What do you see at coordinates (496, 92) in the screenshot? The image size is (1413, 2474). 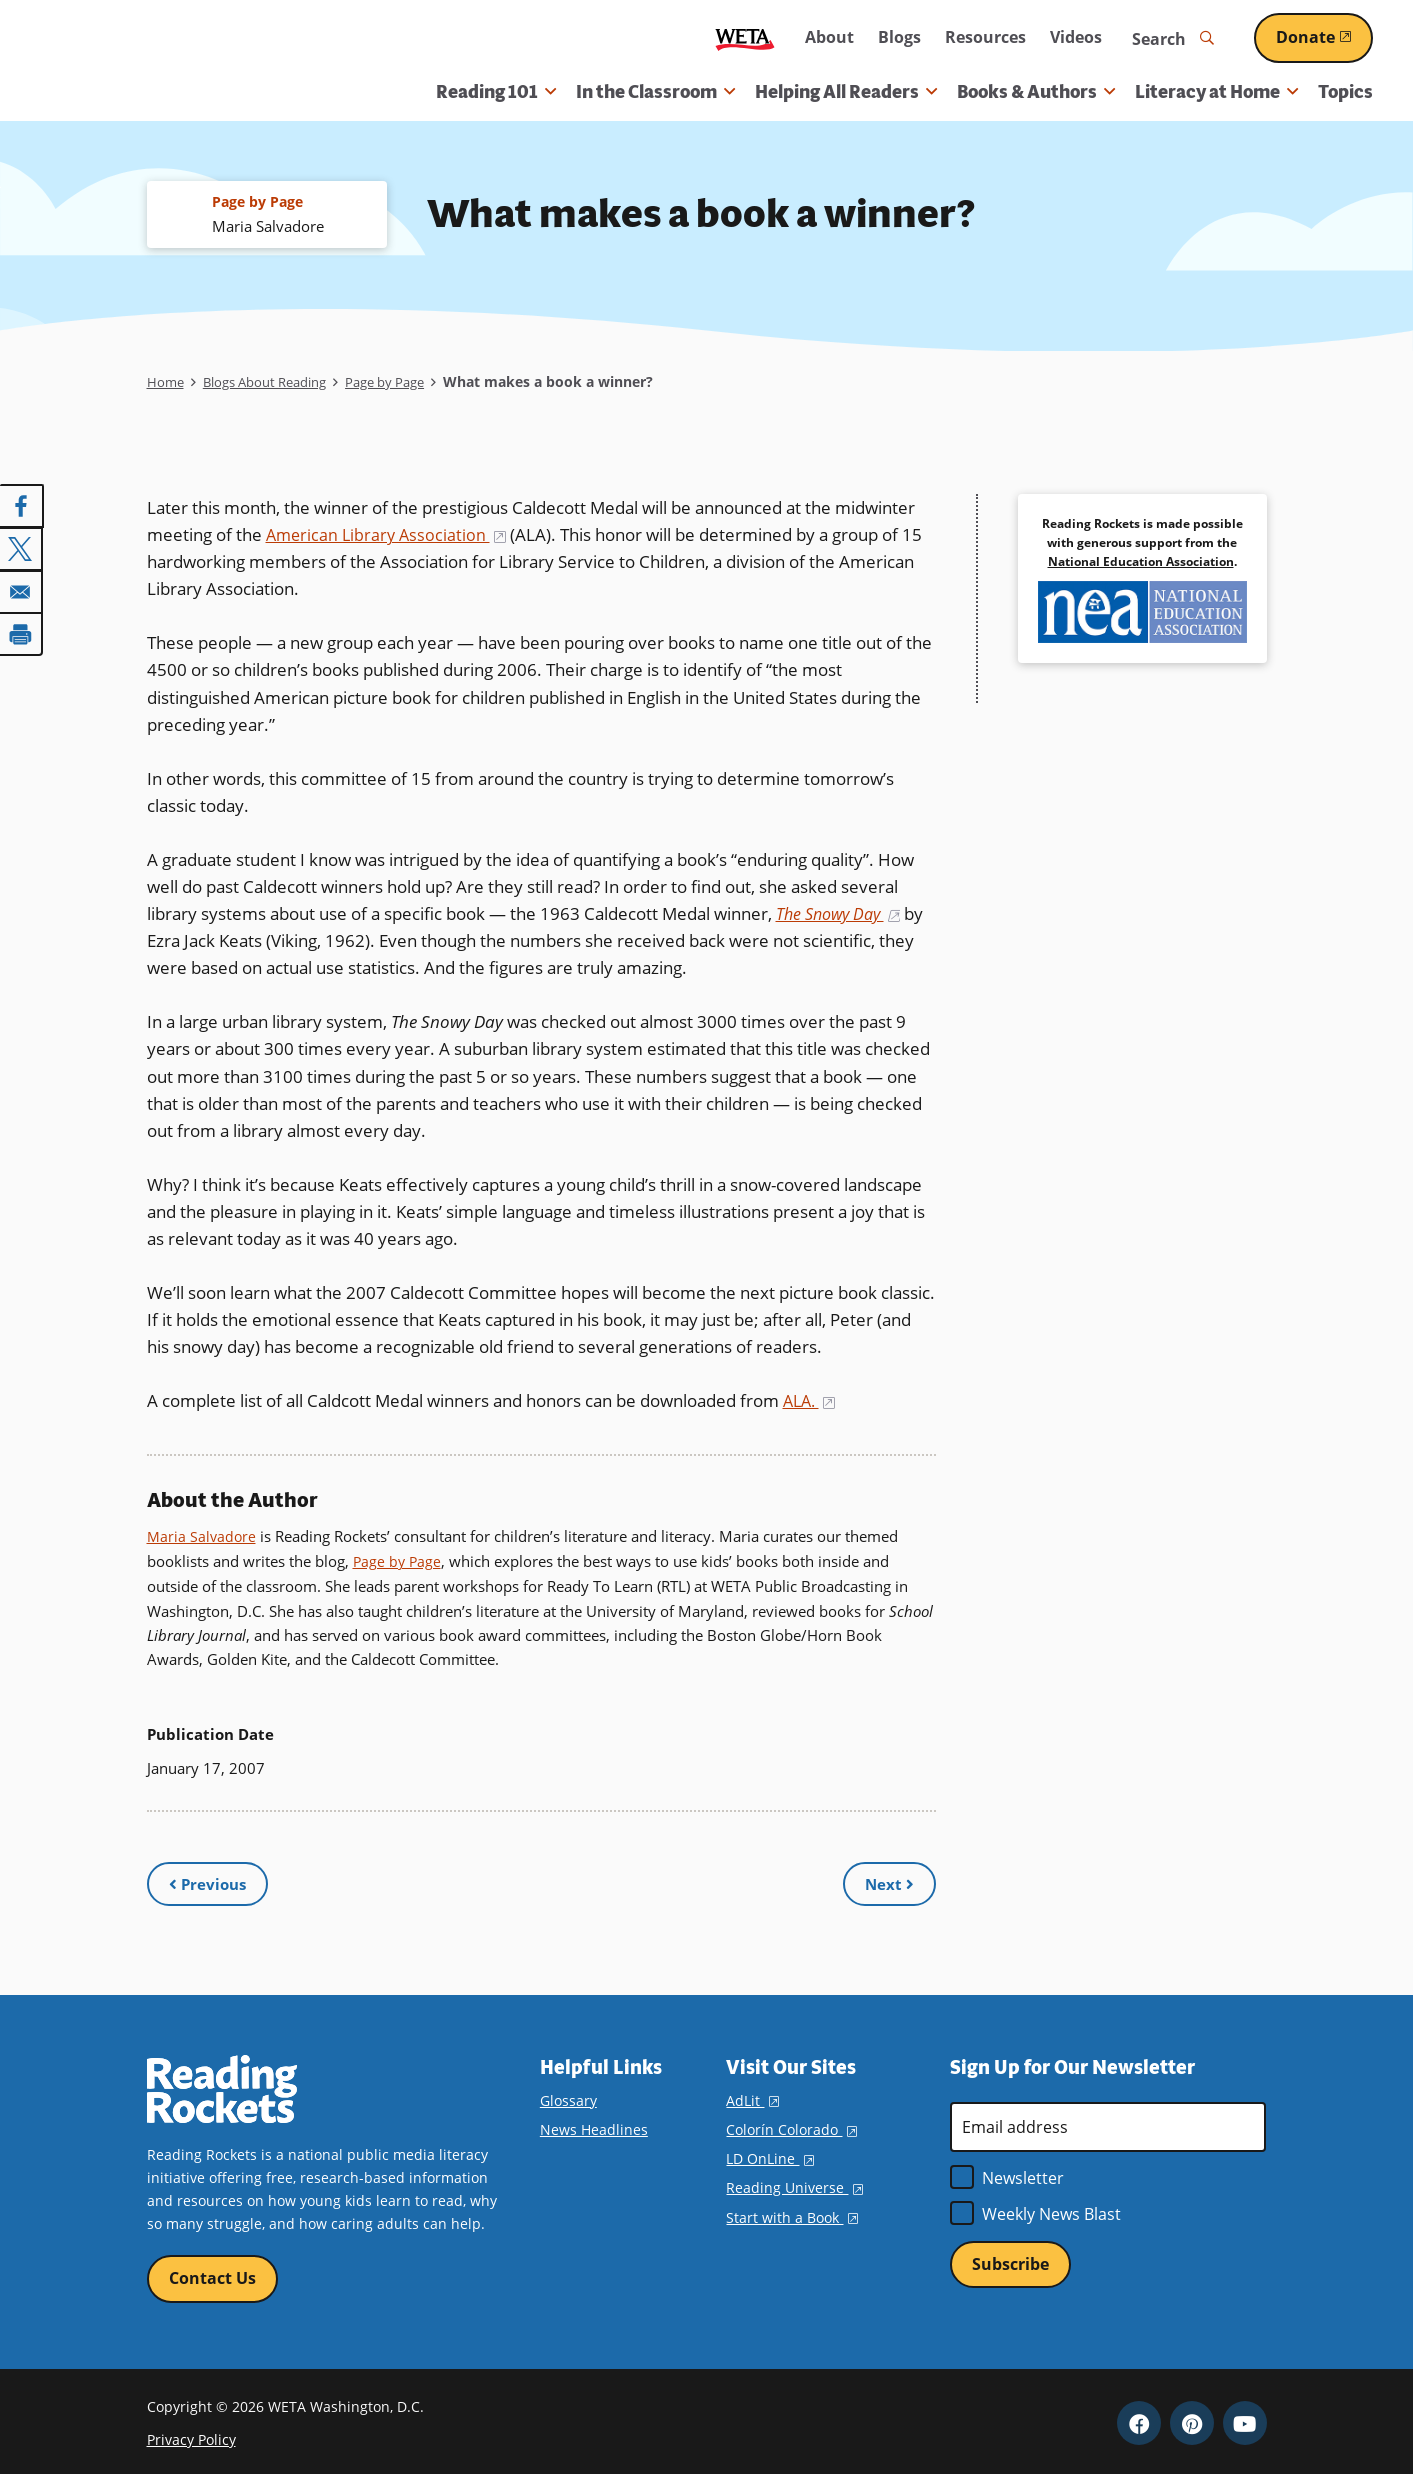 I see `Reading 101 [button]` at bounding box center [496, 92].